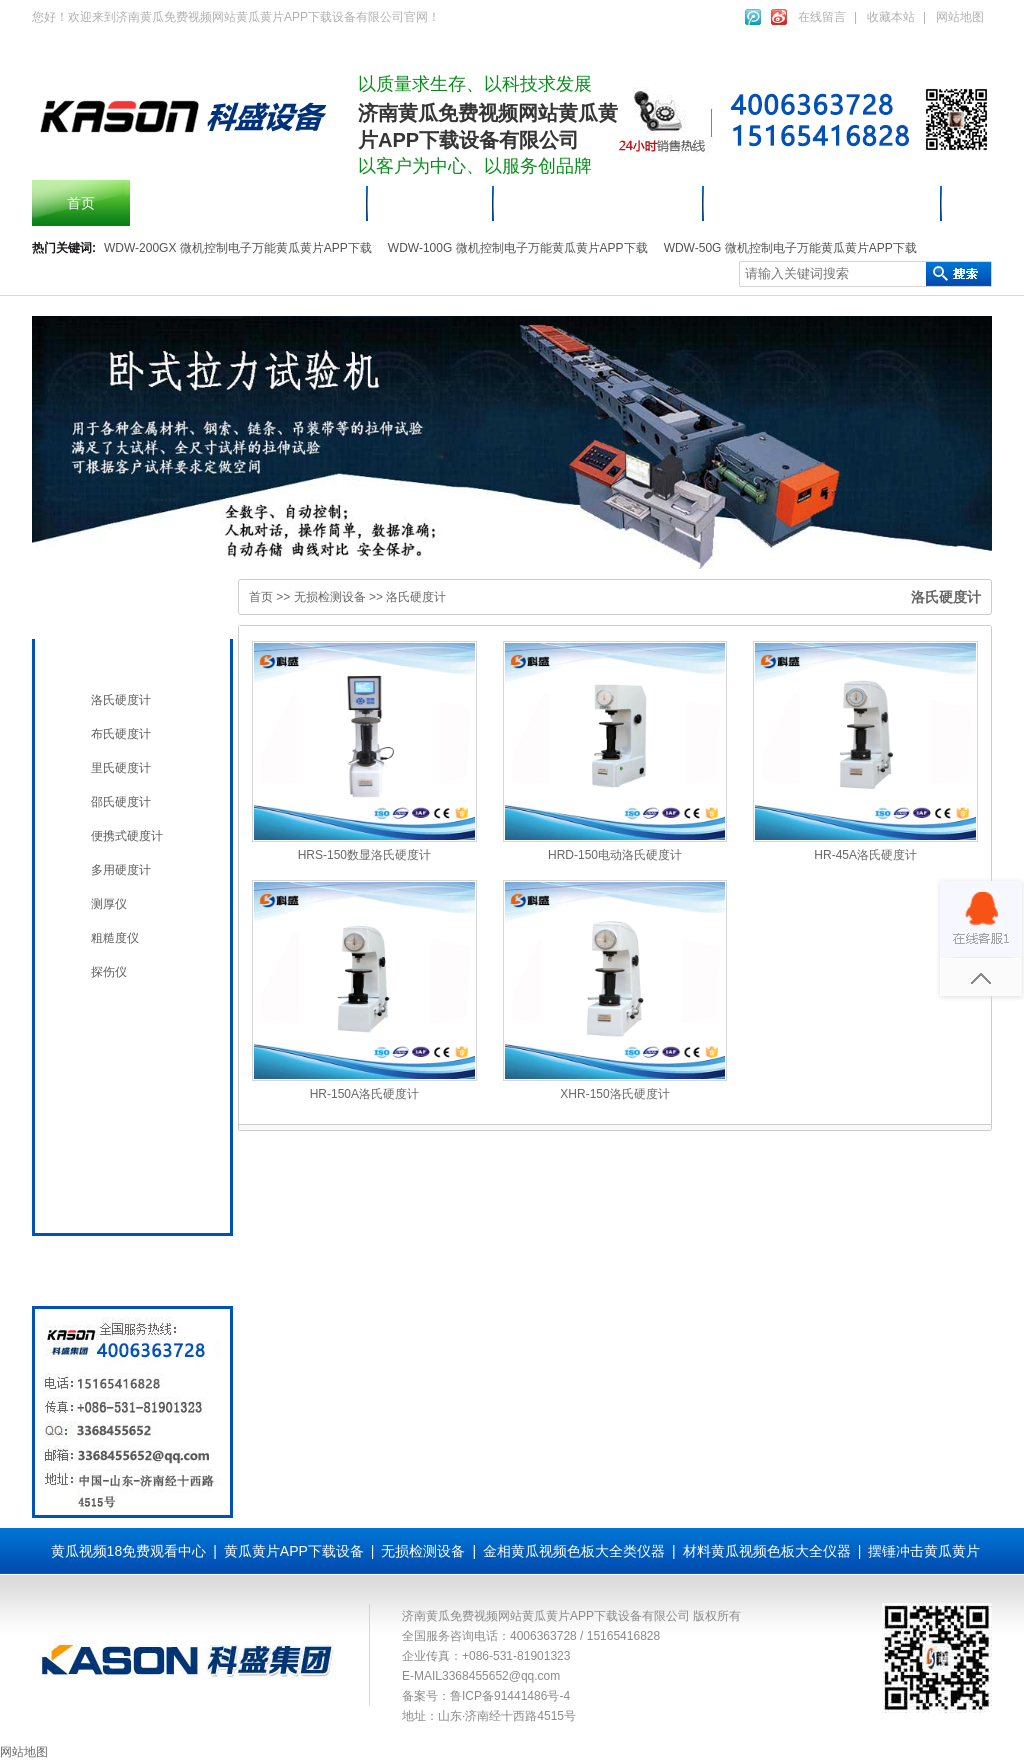  What do you see at coordinates (109, 972) in the screenshot?
I see `探伤仪` at bounding box center [109, 972].